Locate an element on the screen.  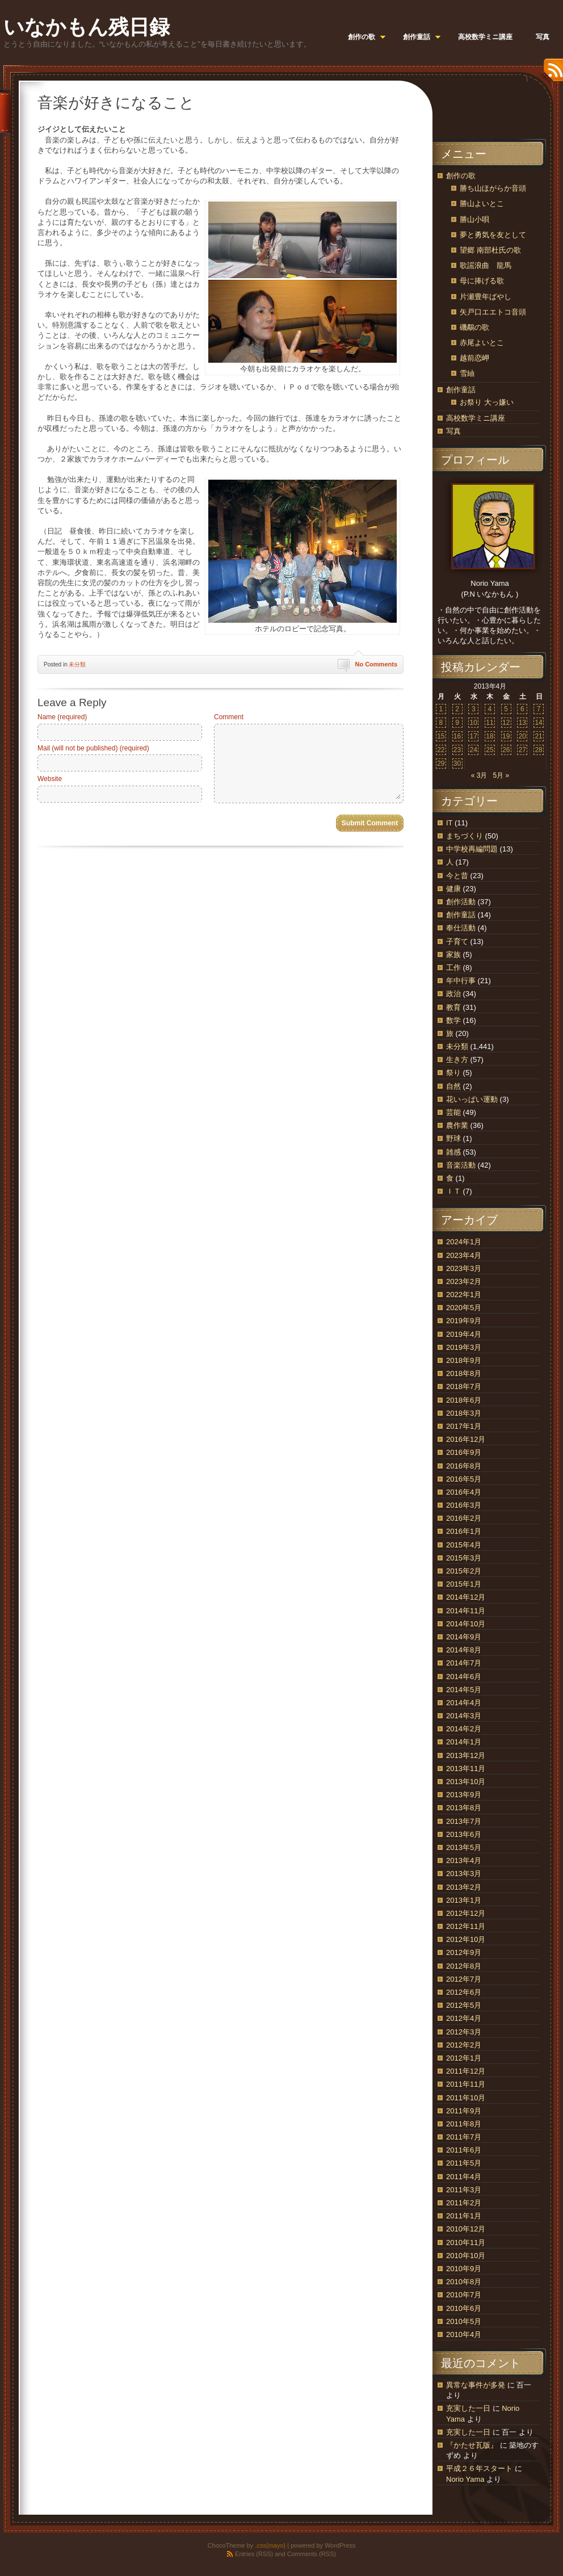
2016年12月 is located at coordinates (465, 1439).